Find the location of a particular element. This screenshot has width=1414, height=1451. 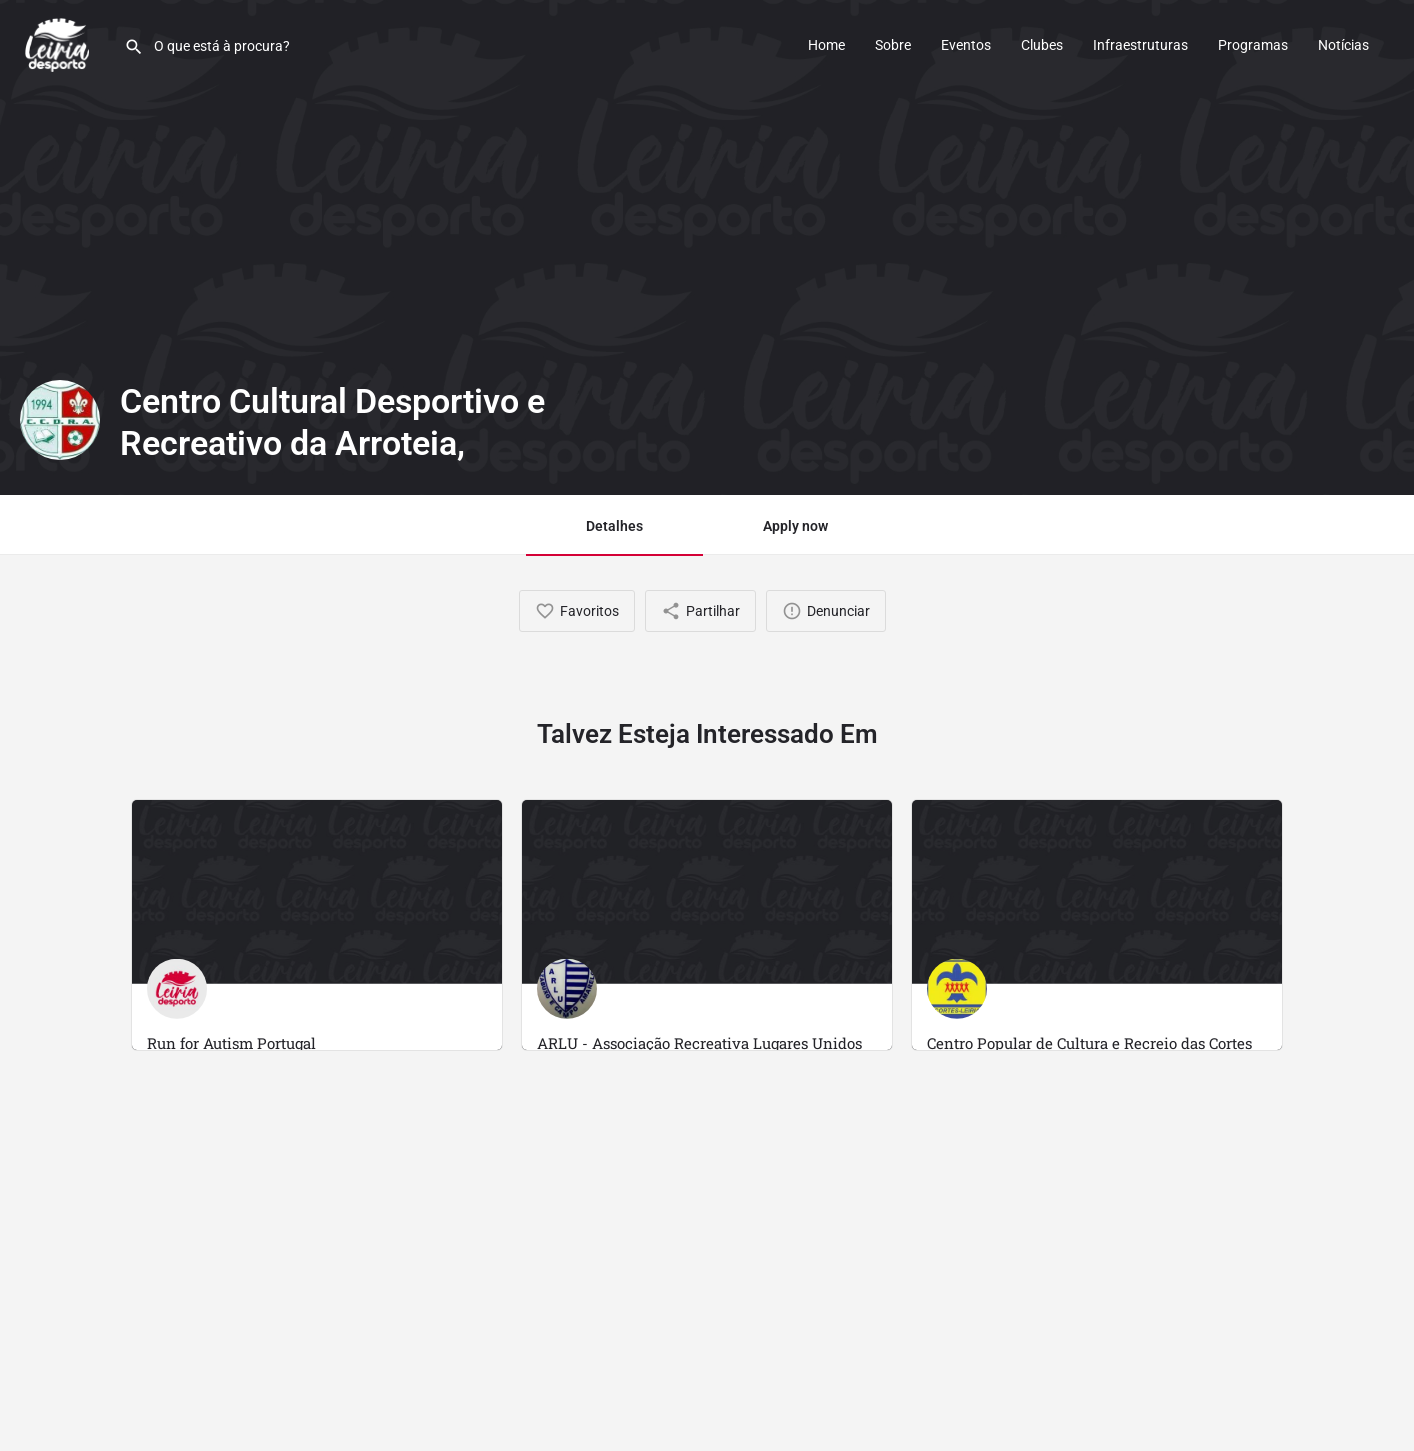

Home is located at coordinates (826, 45).